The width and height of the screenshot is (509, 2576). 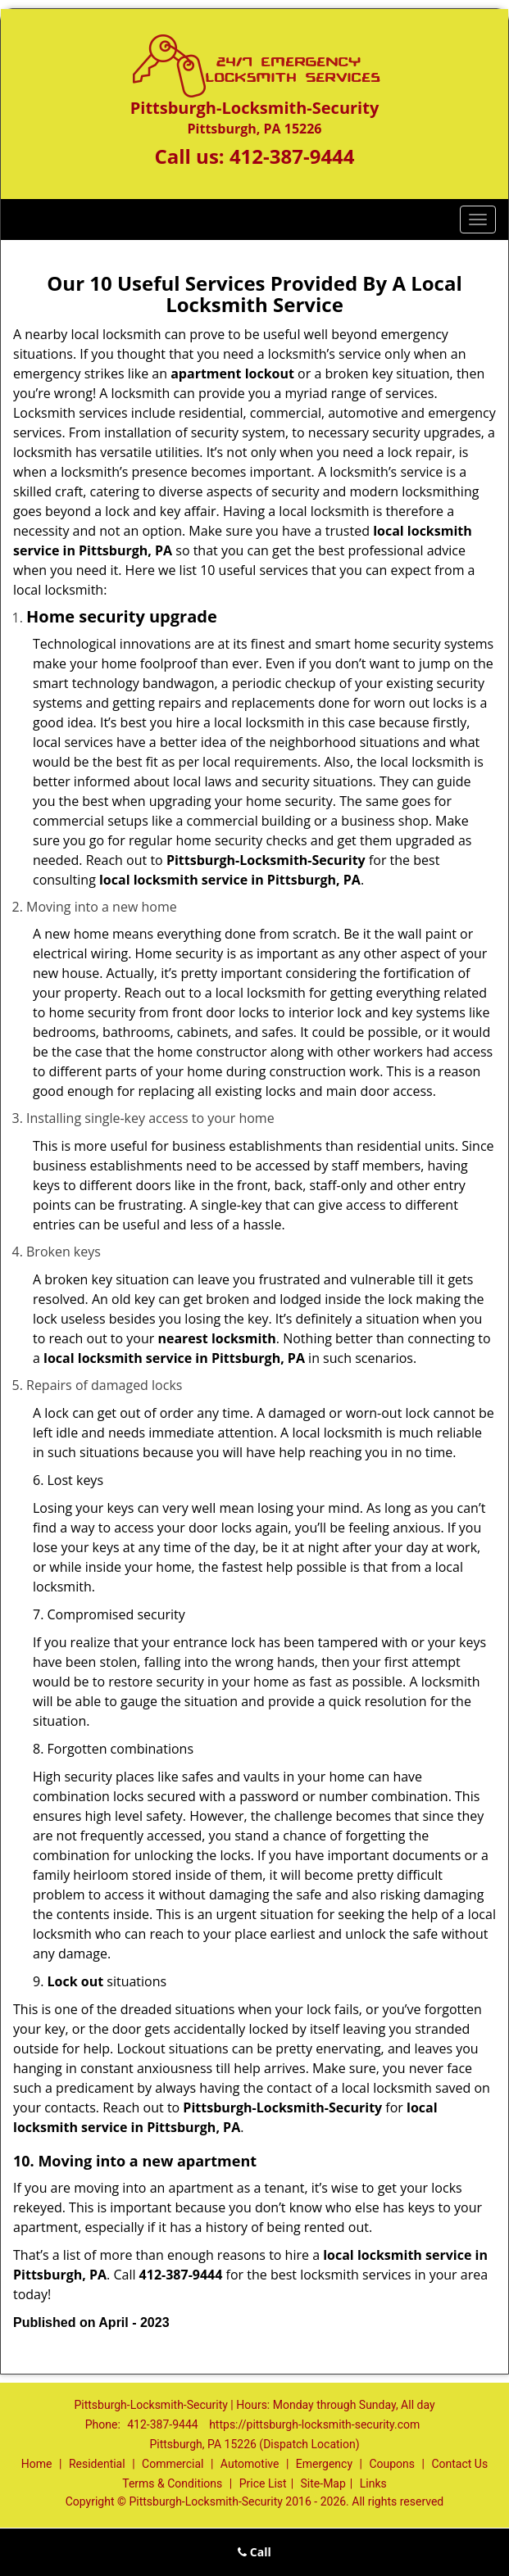 What do you see at coordinates (249, 2463) in the screenshot?
I see `Automotive` at bounding box center [249, 2463].